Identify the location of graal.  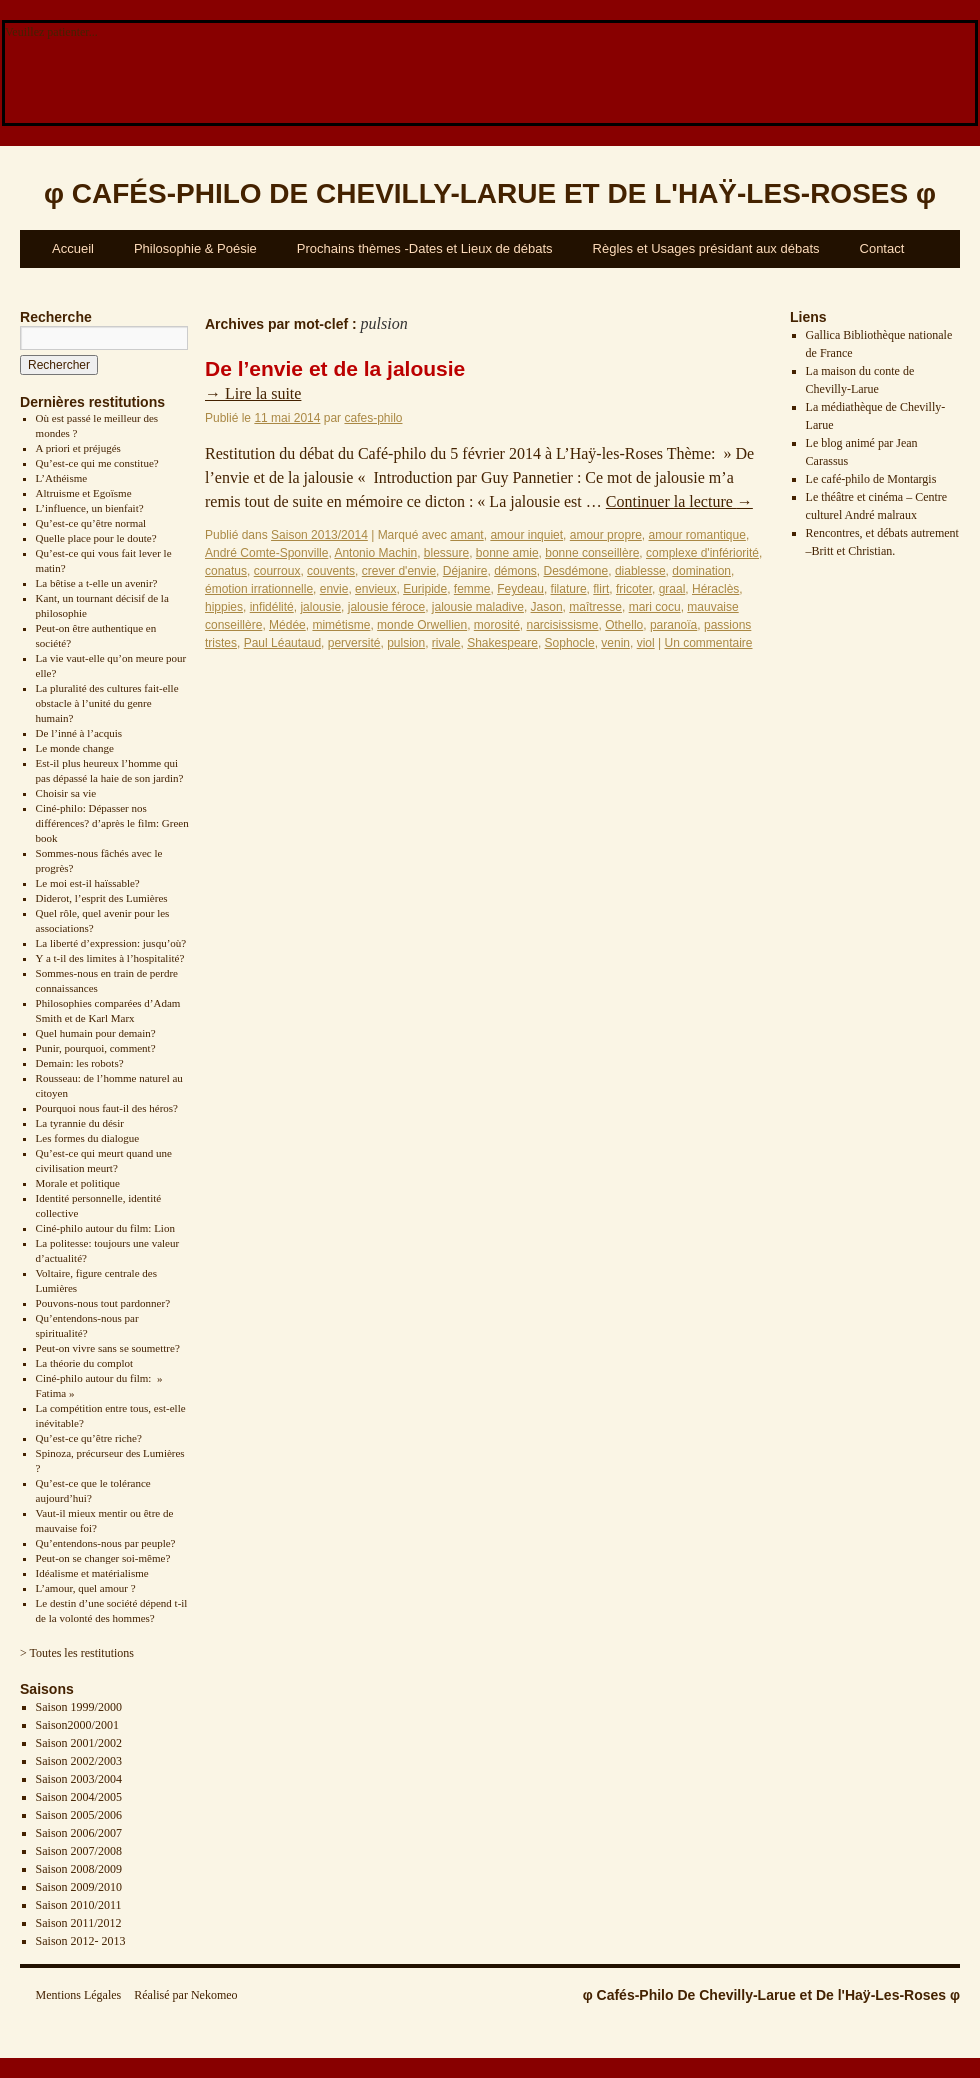
(672, 589).